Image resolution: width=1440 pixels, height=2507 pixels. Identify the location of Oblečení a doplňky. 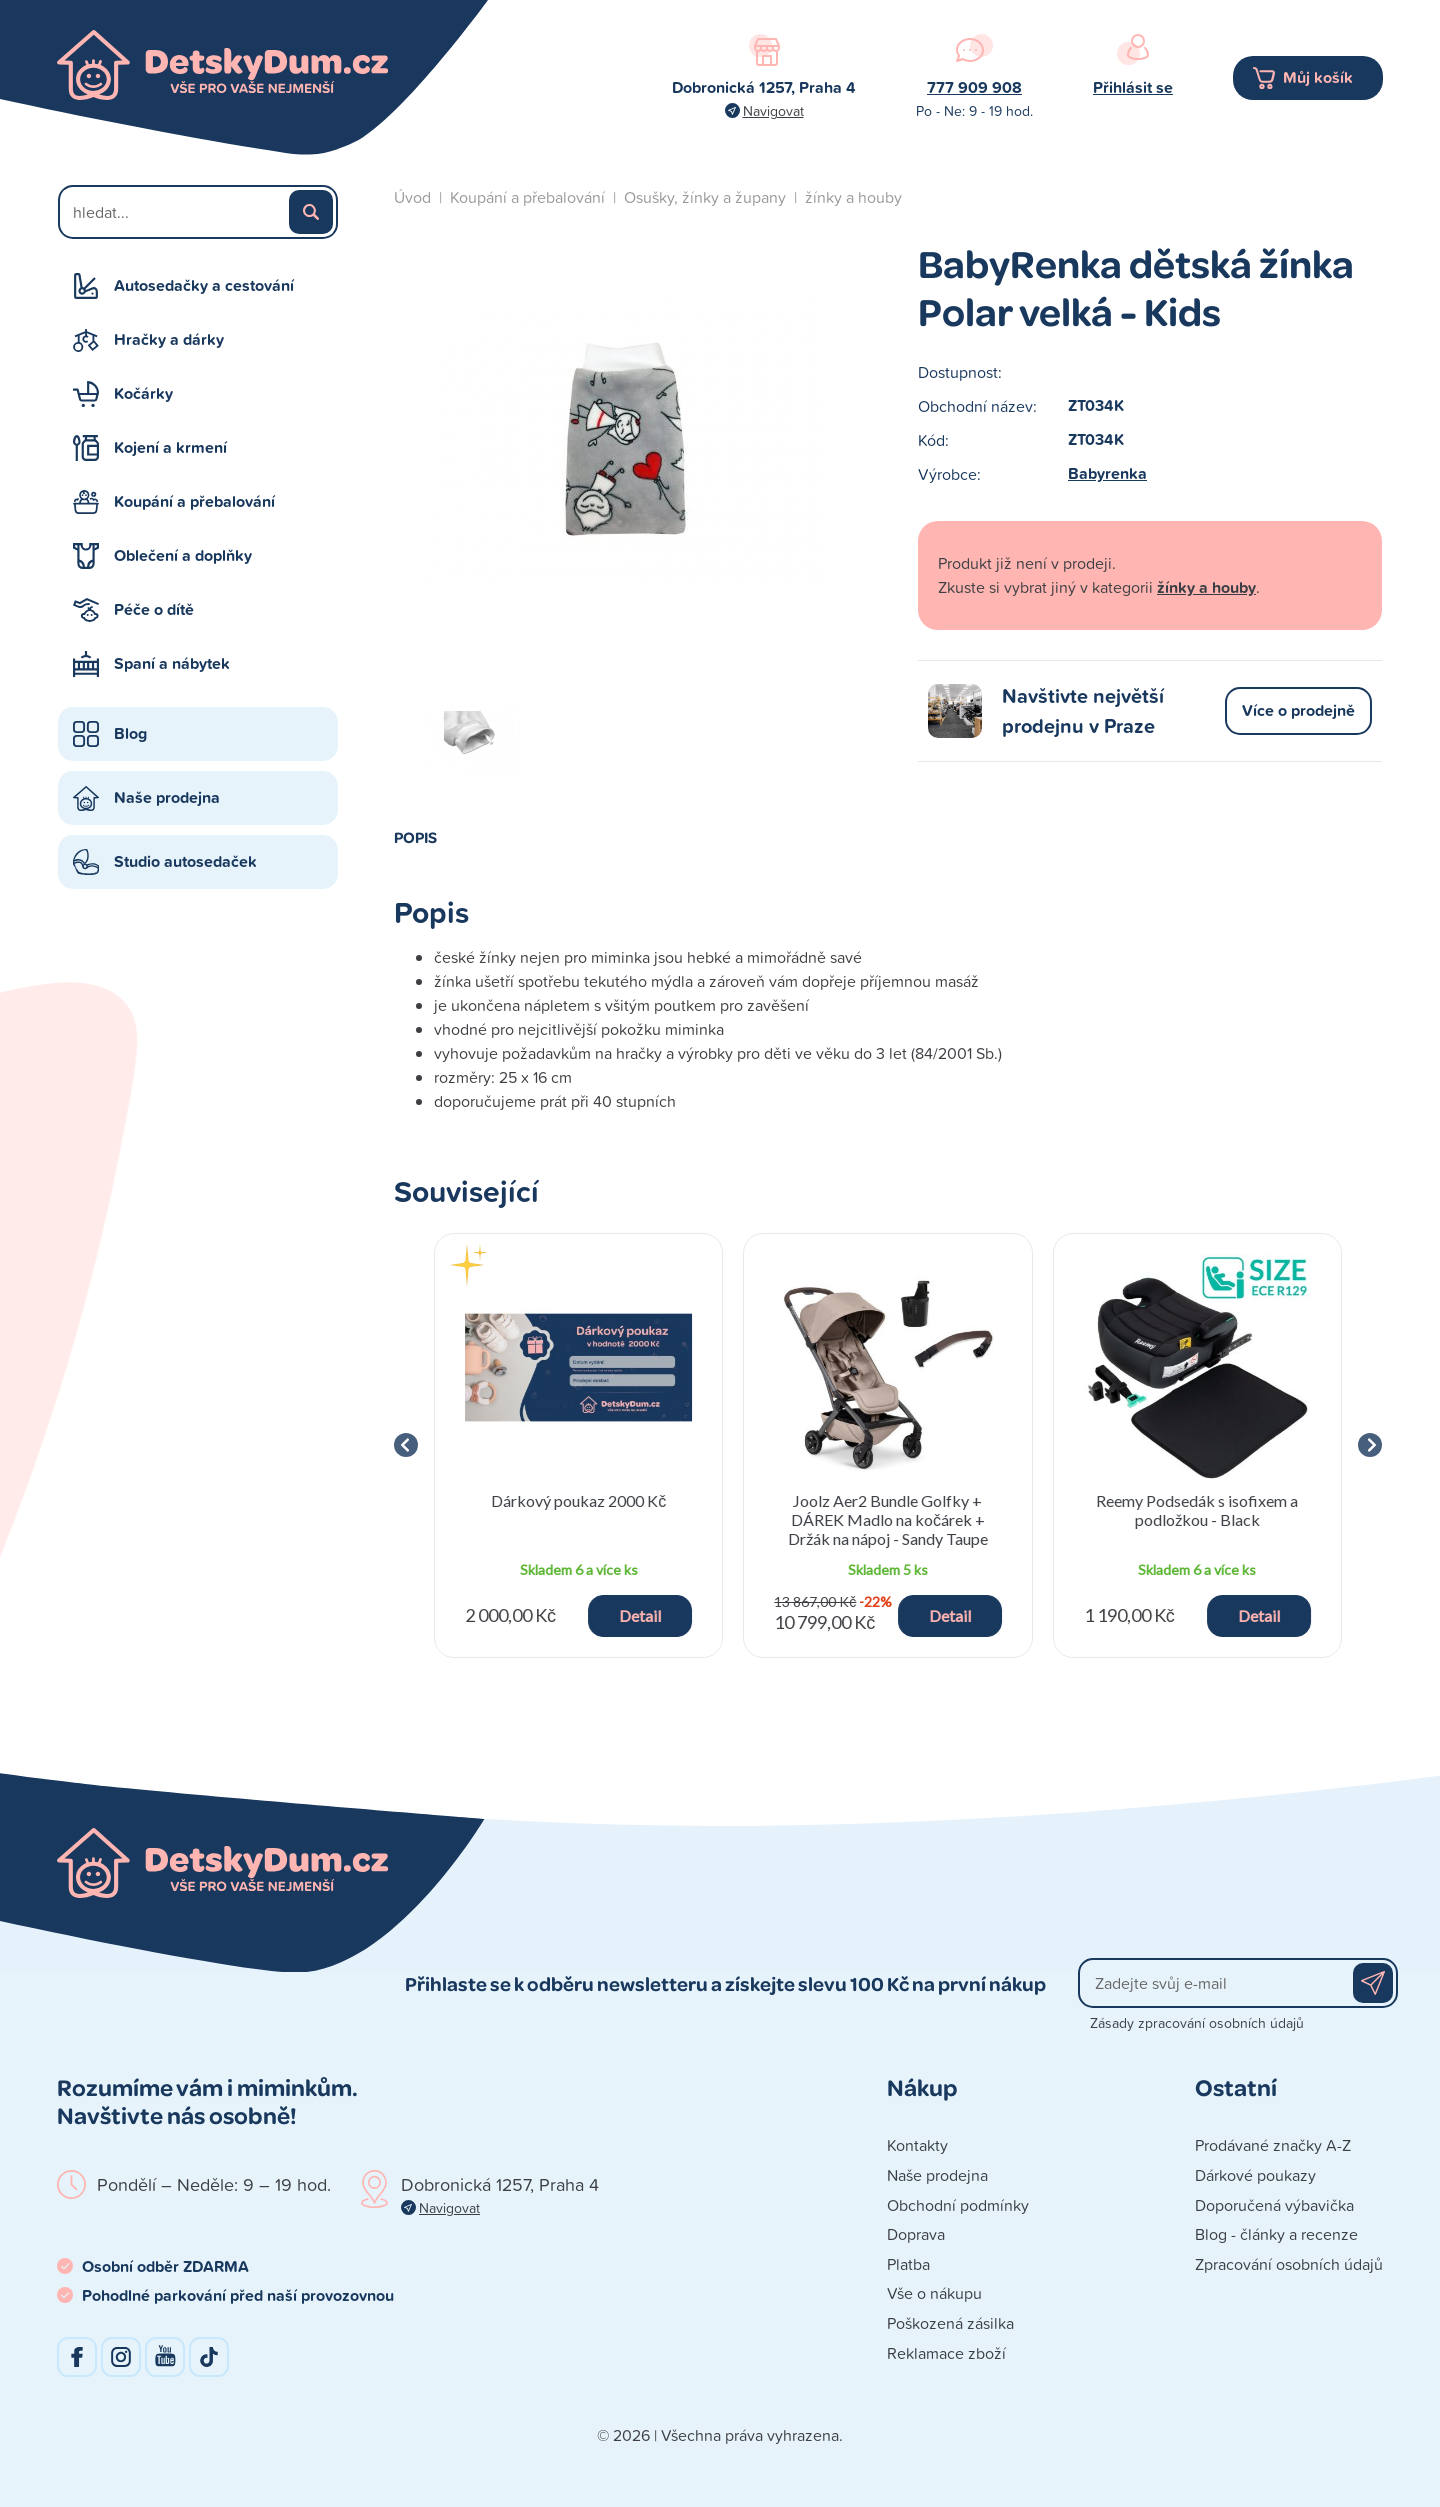
(183, 555).